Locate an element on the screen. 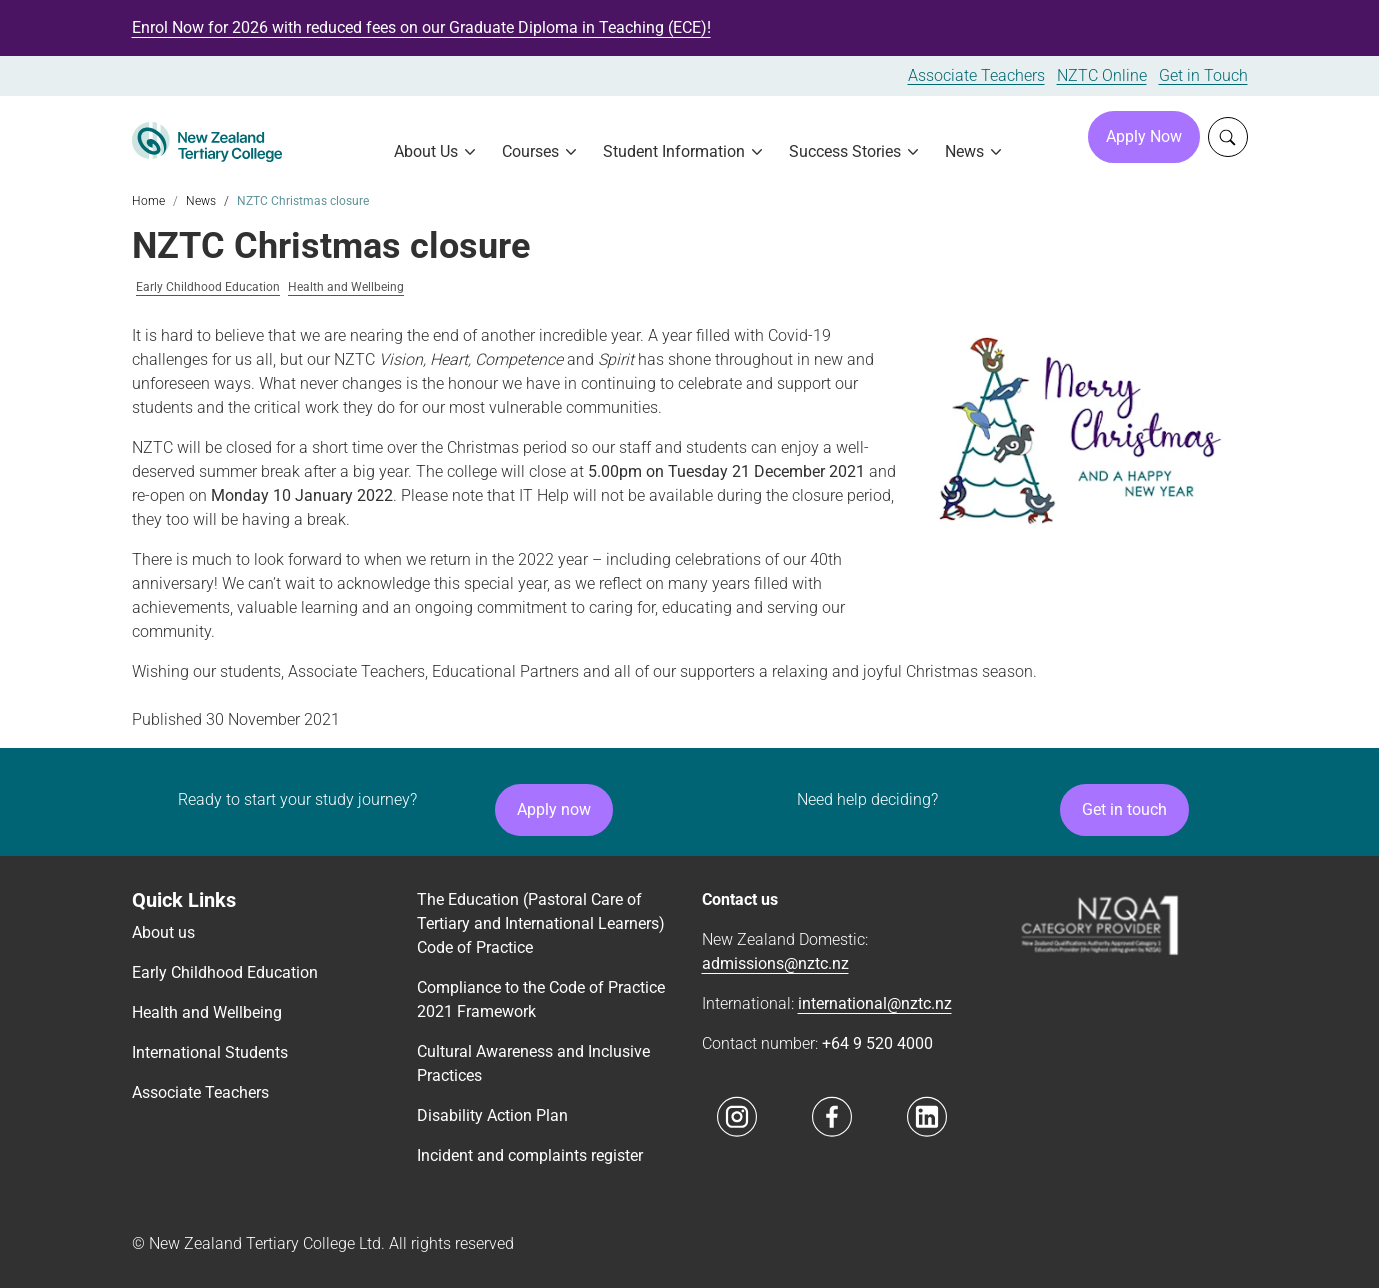  [Whole site search] is located at coordinates (1228, 137).